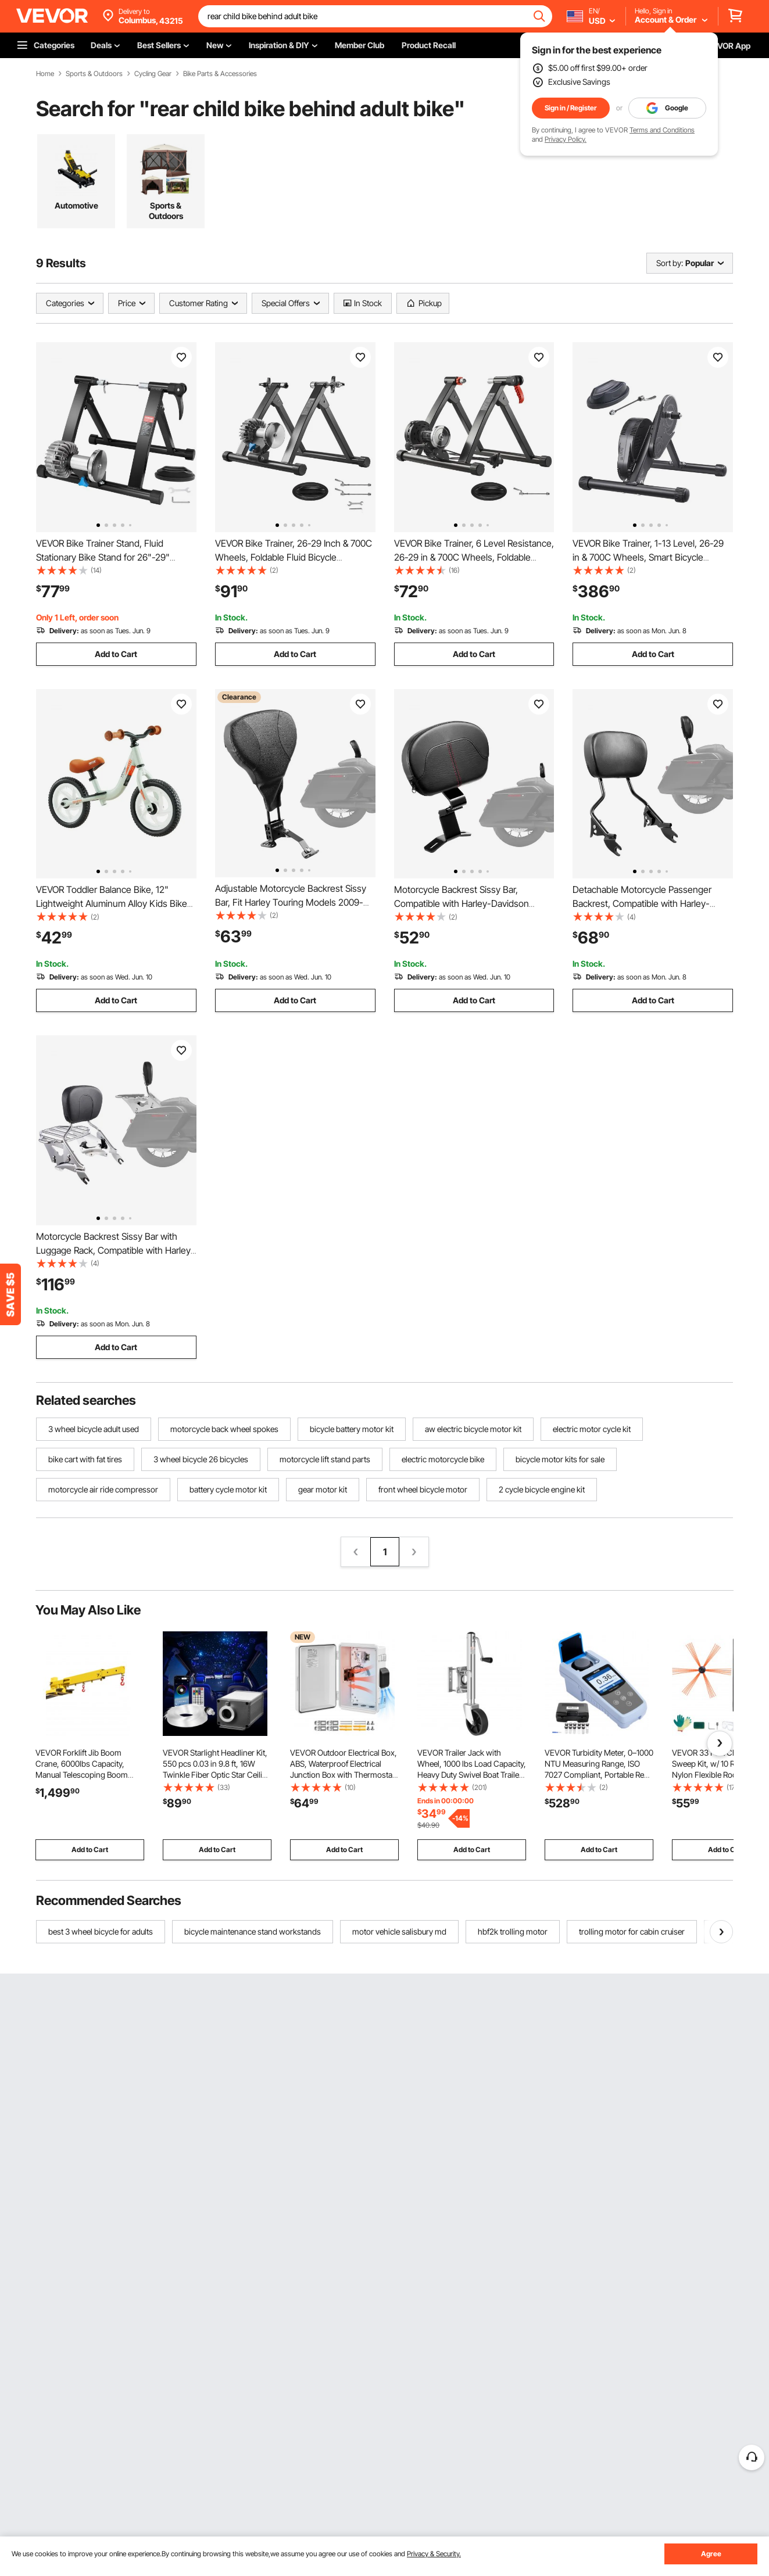 Image resolution: width=769 pixels, height=2576 pixels. I want to click on Privacy & Security., so click(434, 2553).